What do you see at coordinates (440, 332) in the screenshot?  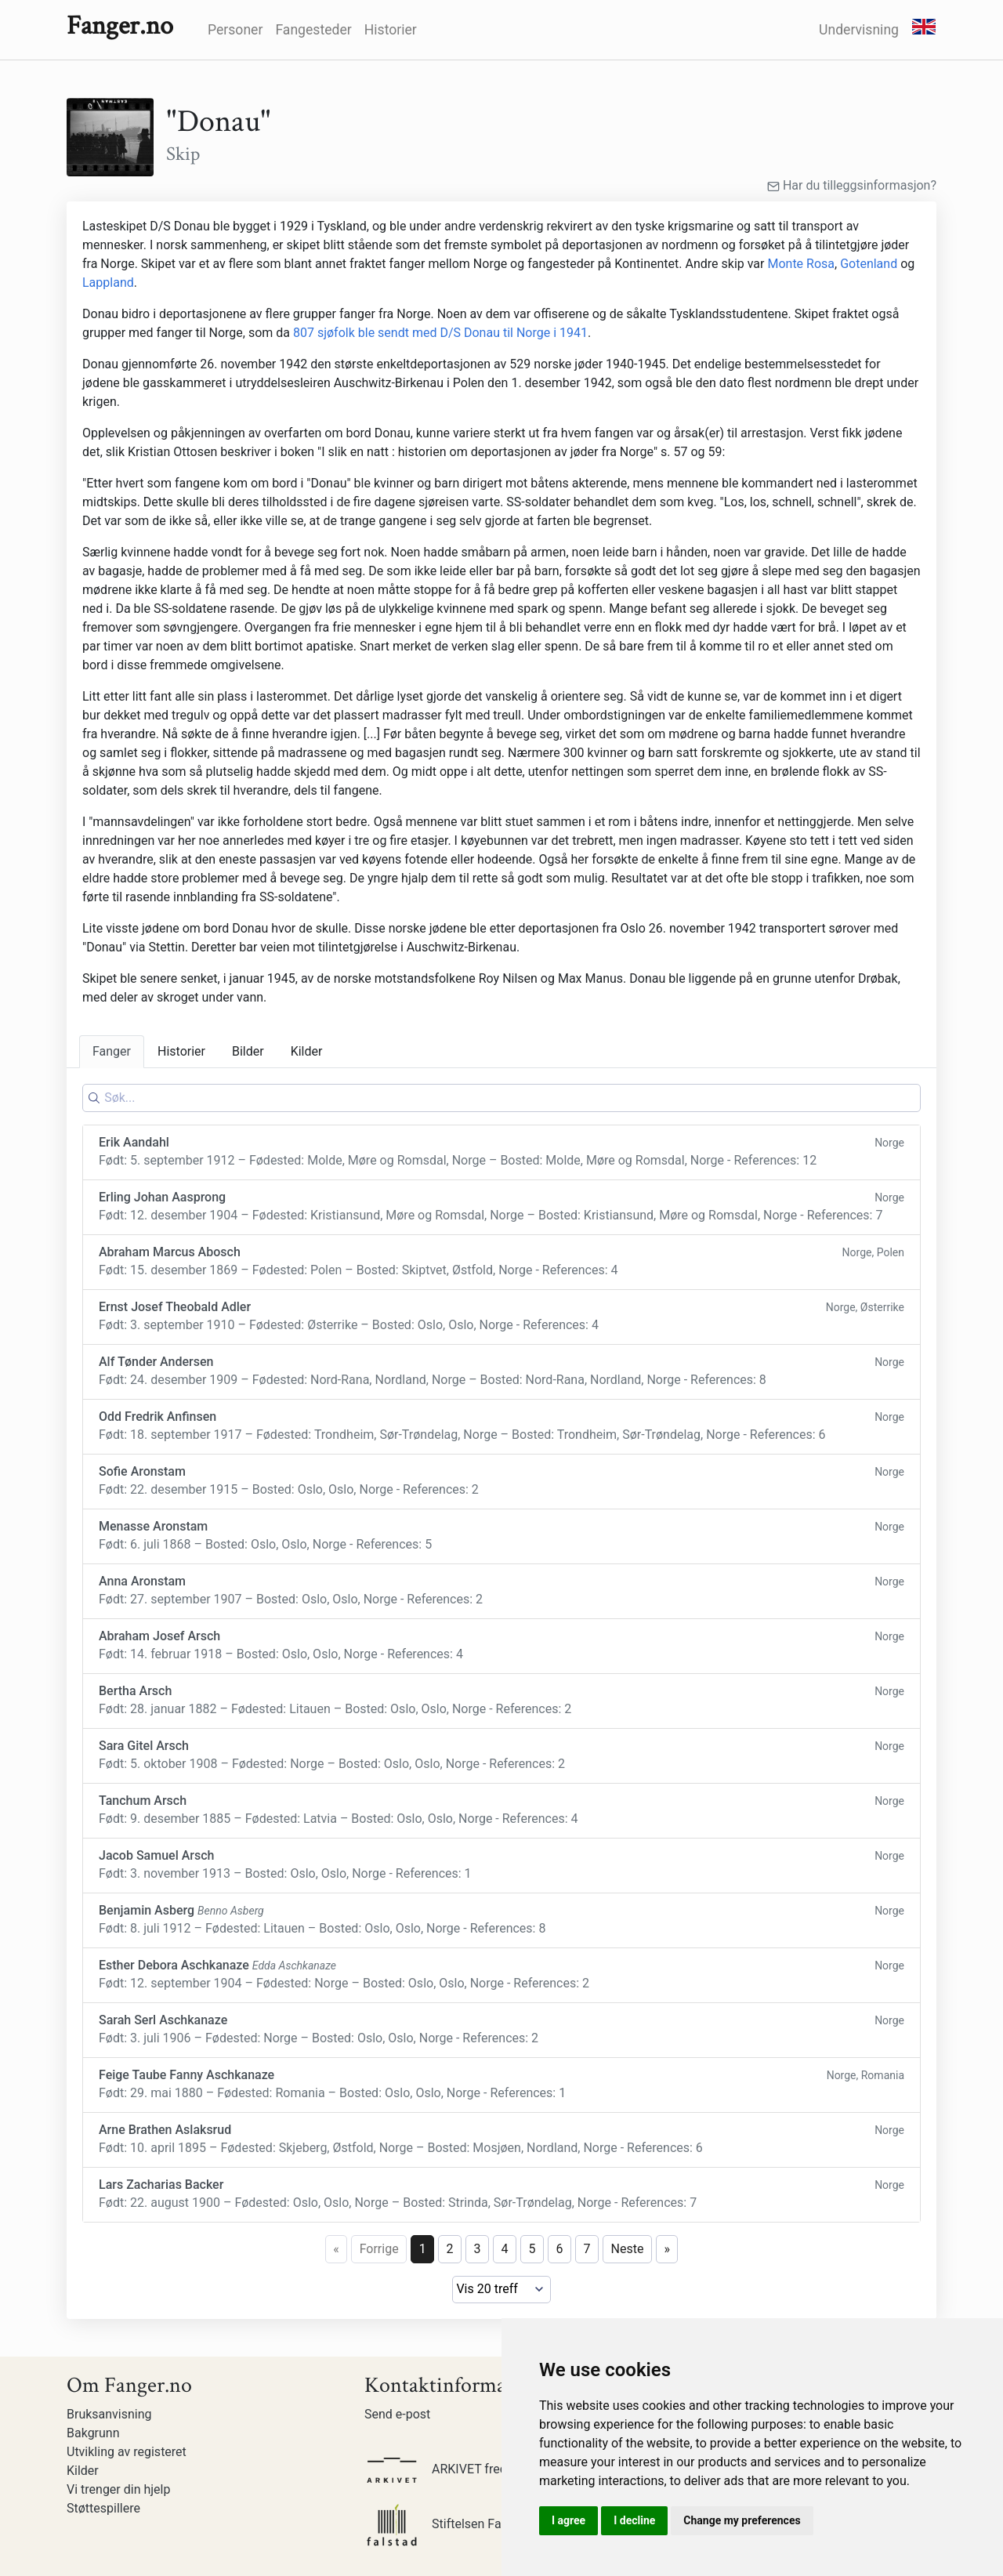 I see `807 sjøfolk ble sendt med D/S Donau til Norge i 1941` at bounding box center [440, 332].